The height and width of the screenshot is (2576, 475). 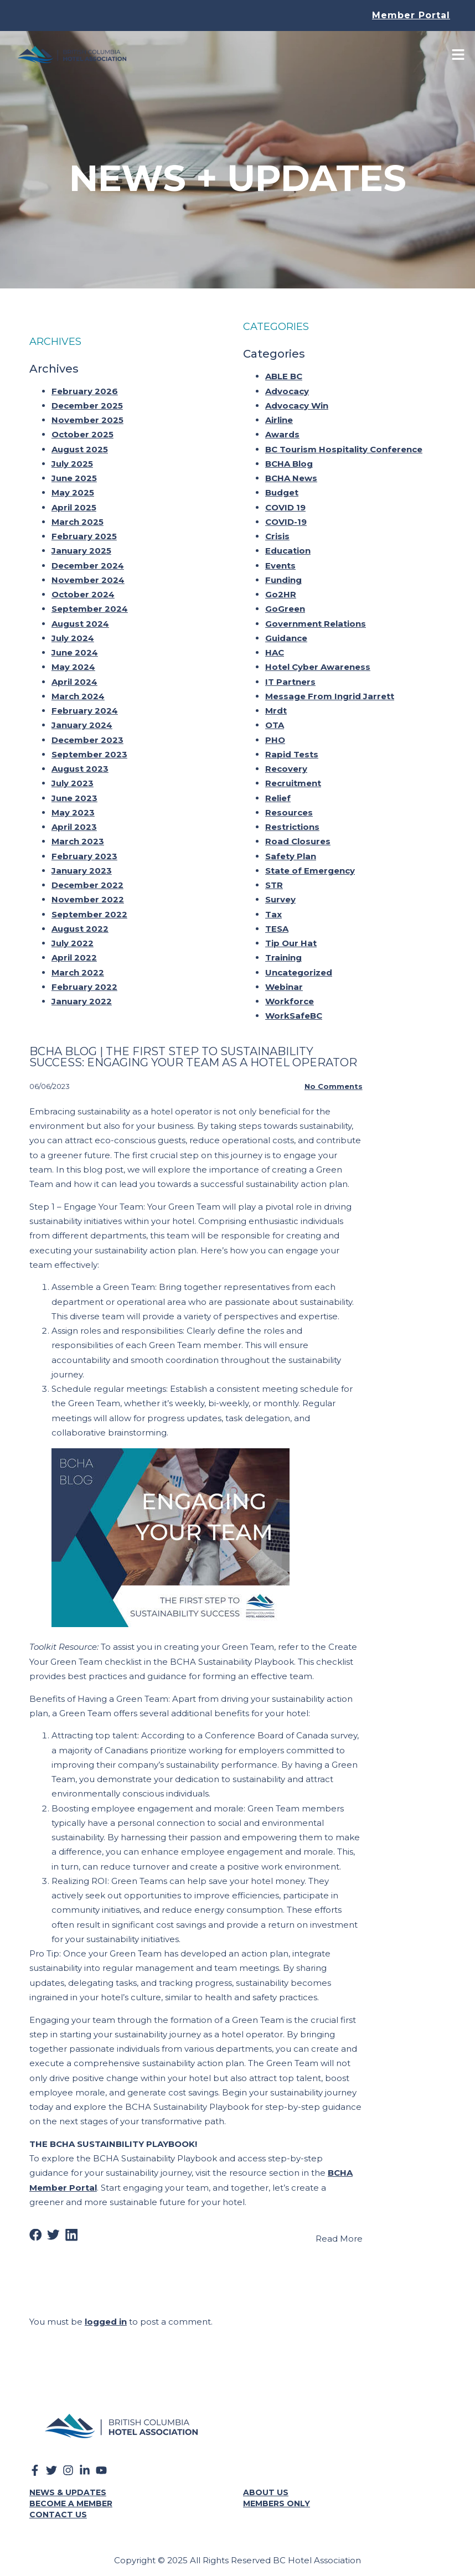 What do you see at coordinates (74, 472) in the screenshot?
I see `June 2025` at bounding box center [74, 472].